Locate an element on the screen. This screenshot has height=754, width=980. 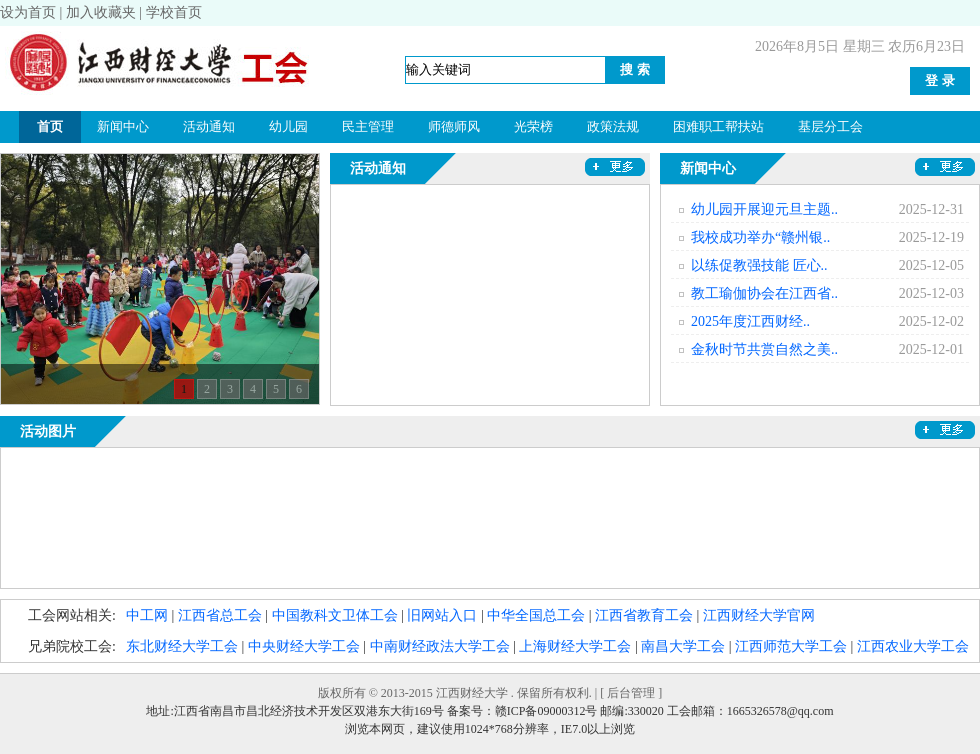
中南财经政法大学工会 is located at coordinates (440, 646).